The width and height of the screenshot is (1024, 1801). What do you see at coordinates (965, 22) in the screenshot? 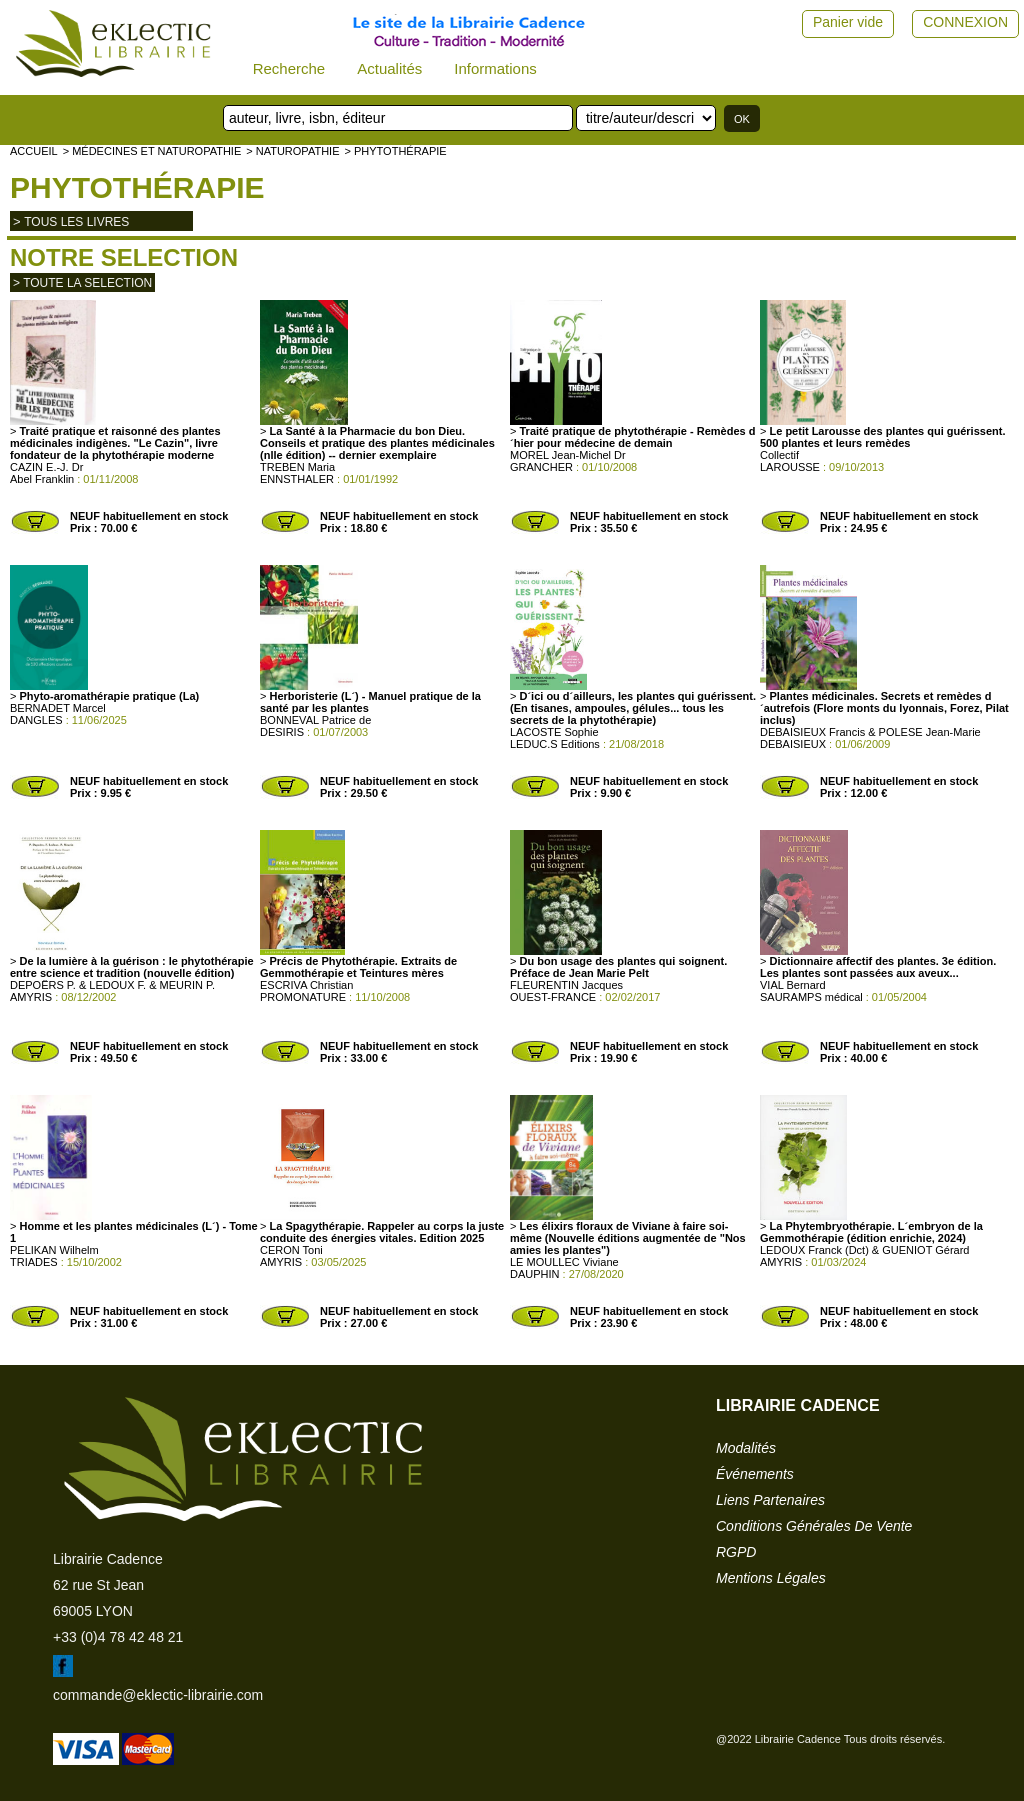
I see `CONNEXION` at bounding box center [965, 22].